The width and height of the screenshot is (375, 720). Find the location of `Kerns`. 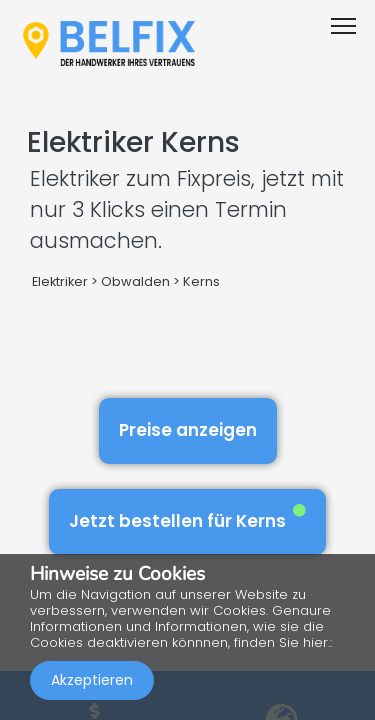

Kerns is located at coordinates (201, 281).